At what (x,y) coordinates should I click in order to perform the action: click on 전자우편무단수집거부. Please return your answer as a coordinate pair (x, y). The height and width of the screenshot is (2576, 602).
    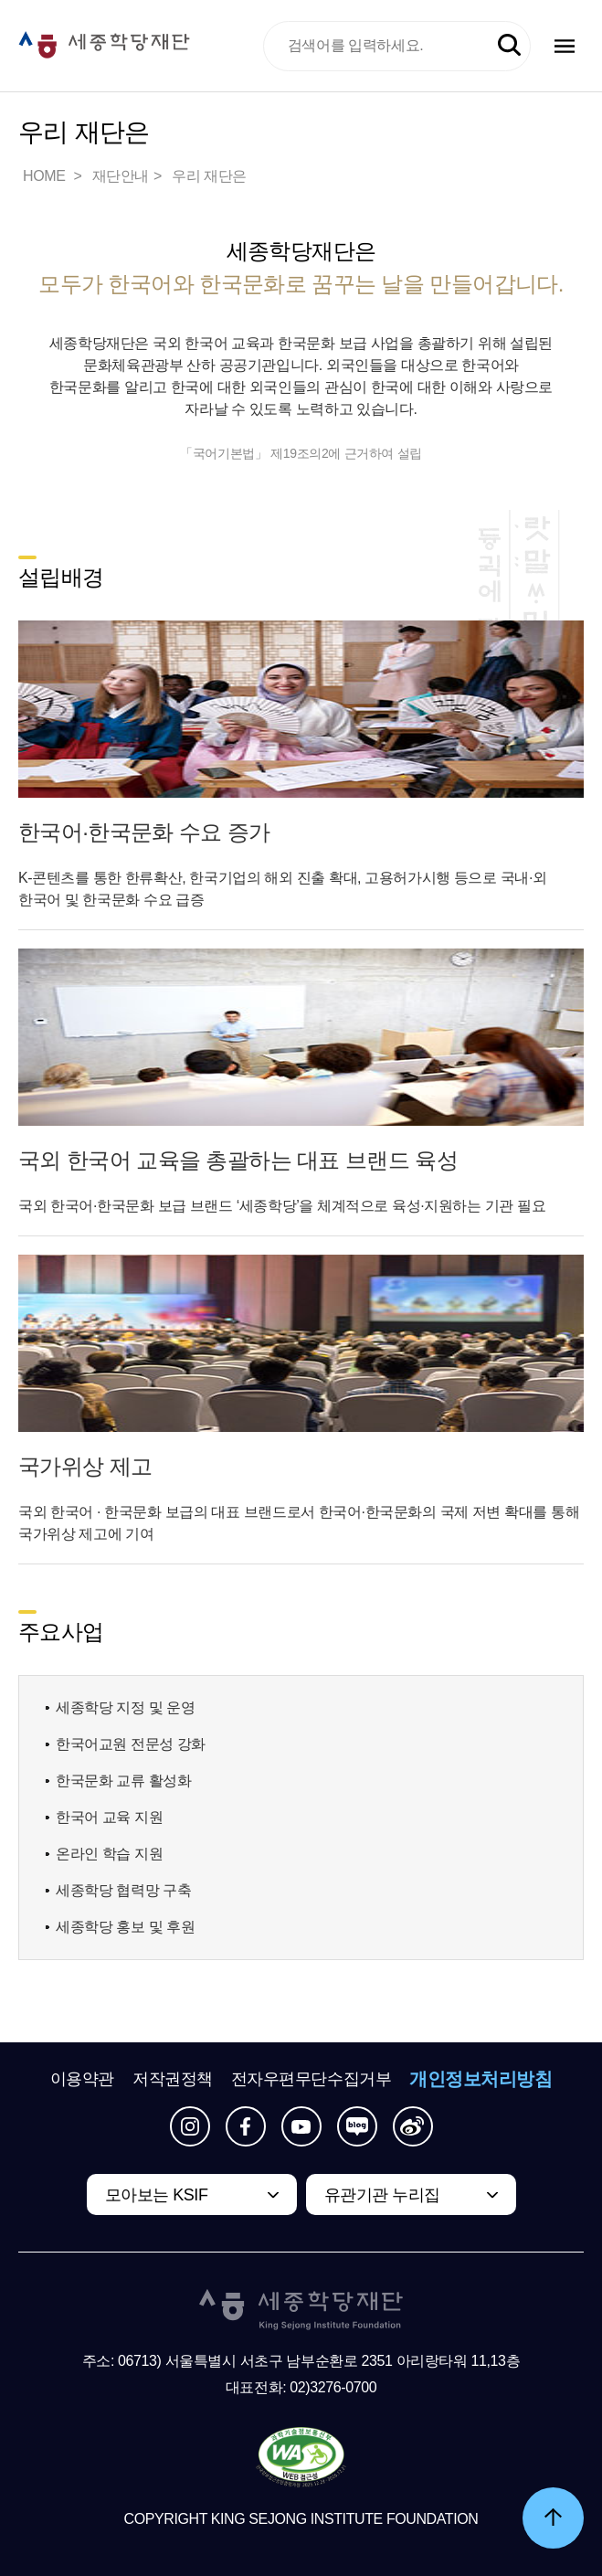
    Looking at the image, I should click on (311, 2079).